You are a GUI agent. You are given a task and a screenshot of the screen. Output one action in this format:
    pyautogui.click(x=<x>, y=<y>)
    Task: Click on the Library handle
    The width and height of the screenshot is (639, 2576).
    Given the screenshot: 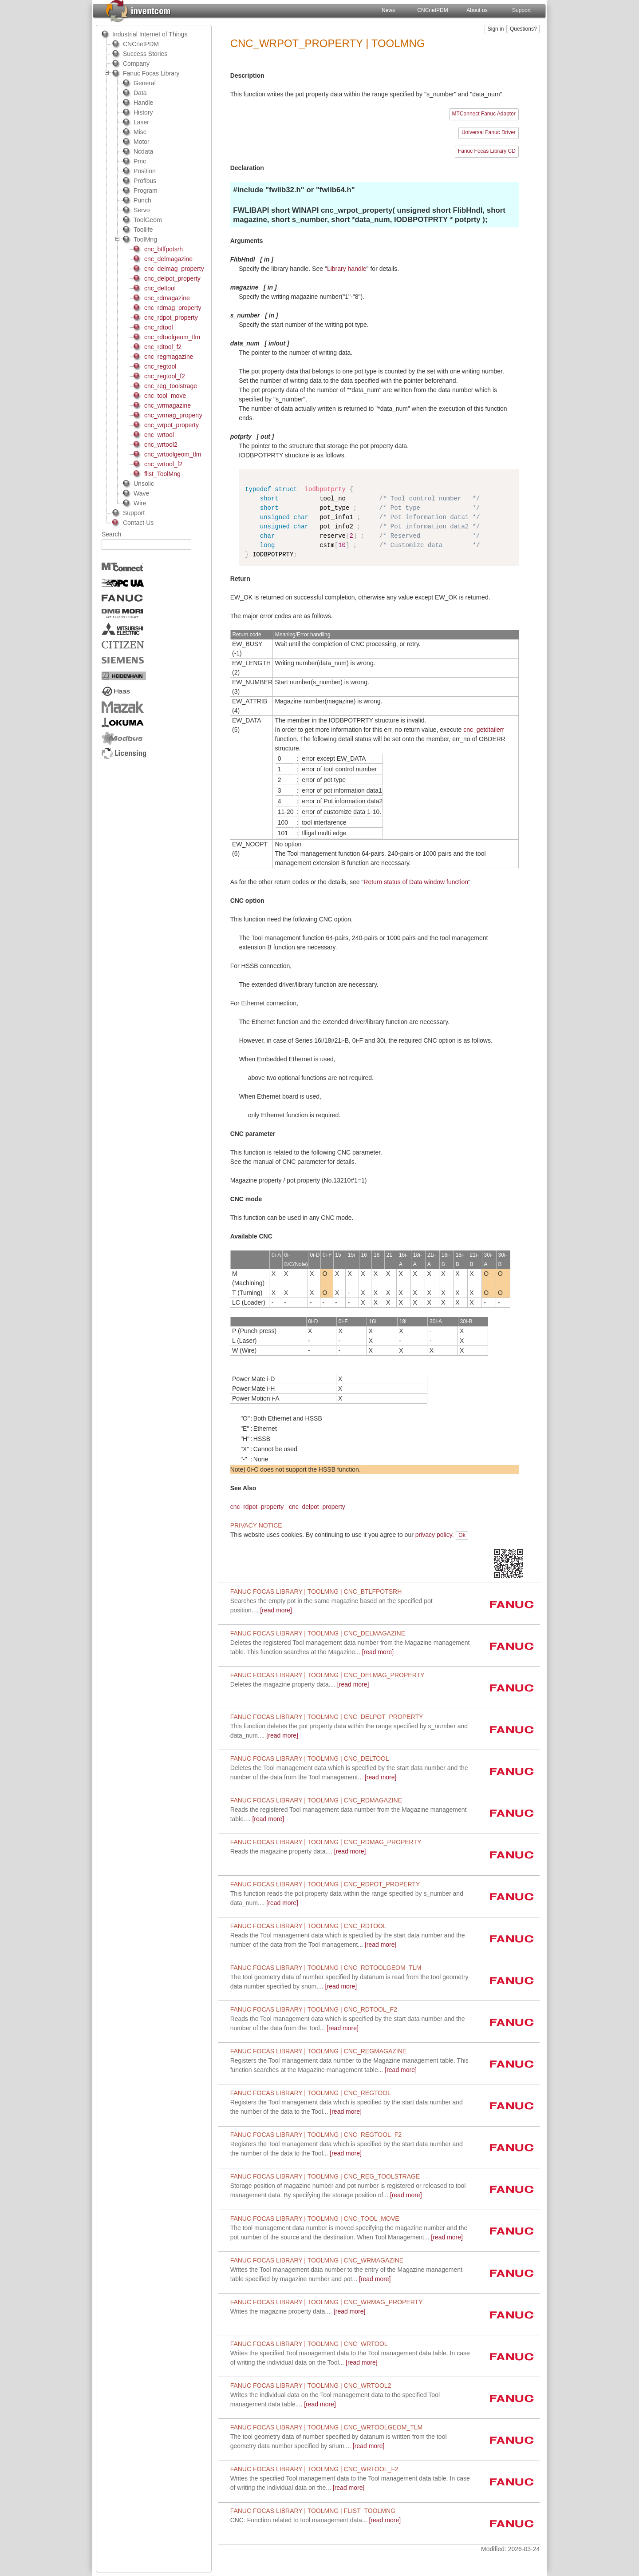 What is the action you would take?
    pyautogui.click(x=347, y=268)
    